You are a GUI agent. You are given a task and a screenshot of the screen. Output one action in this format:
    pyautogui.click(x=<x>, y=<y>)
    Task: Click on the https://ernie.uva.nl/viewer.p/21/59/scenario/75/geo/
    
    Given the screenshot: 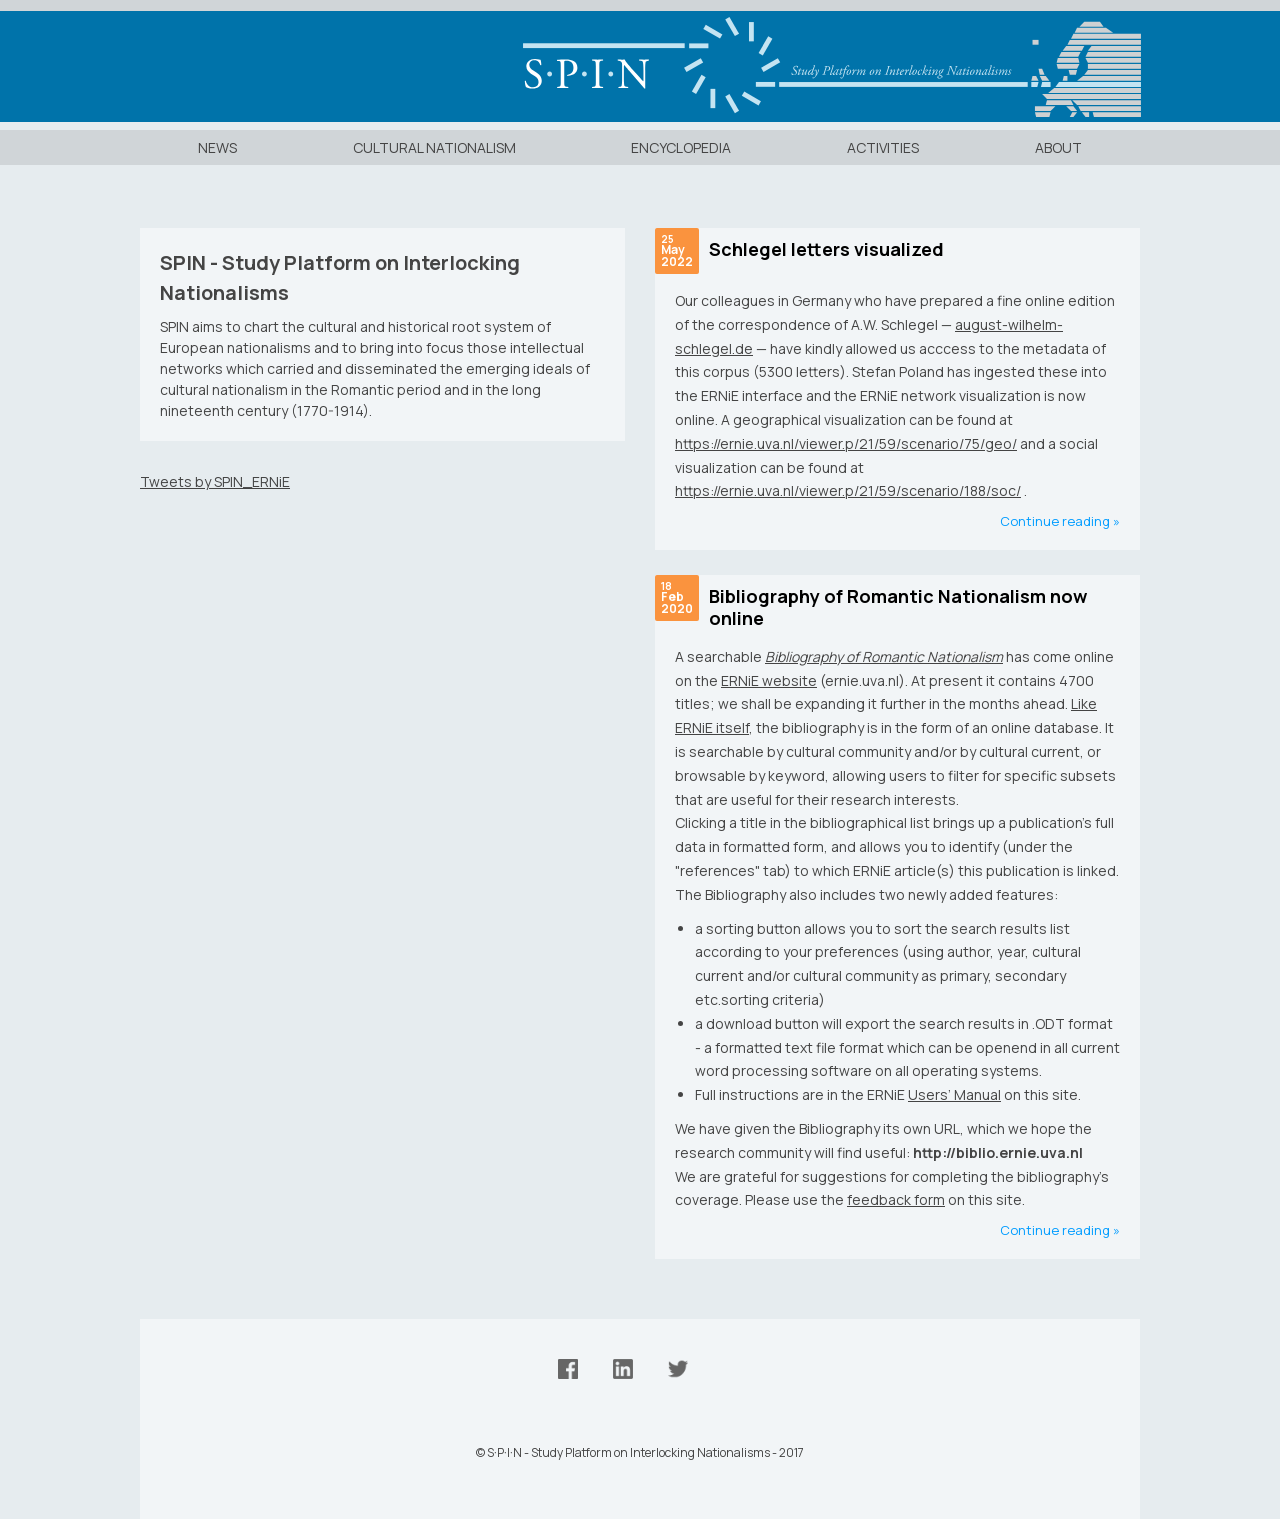 What is the action you would take?
    pyautogui.click(x=846, y=443)
    